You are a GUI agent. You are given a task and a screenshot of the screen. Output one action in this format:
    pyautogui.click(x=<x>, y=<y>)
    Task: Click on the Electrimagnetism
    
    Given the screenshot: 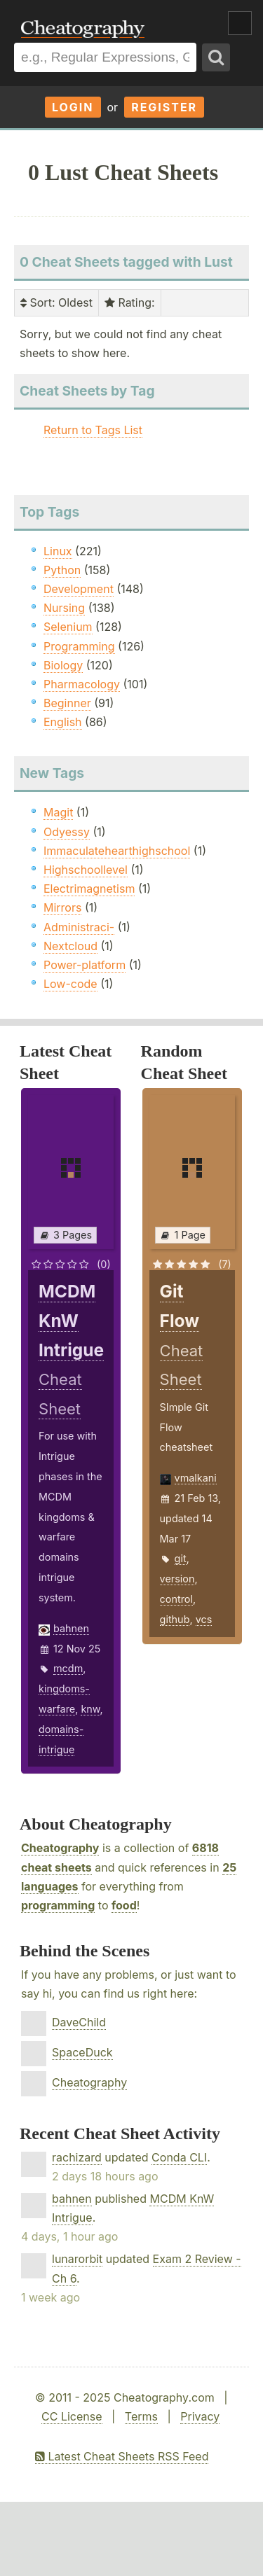 What is the action you would take?
    pyautogui.click(x=89, y=889)
    